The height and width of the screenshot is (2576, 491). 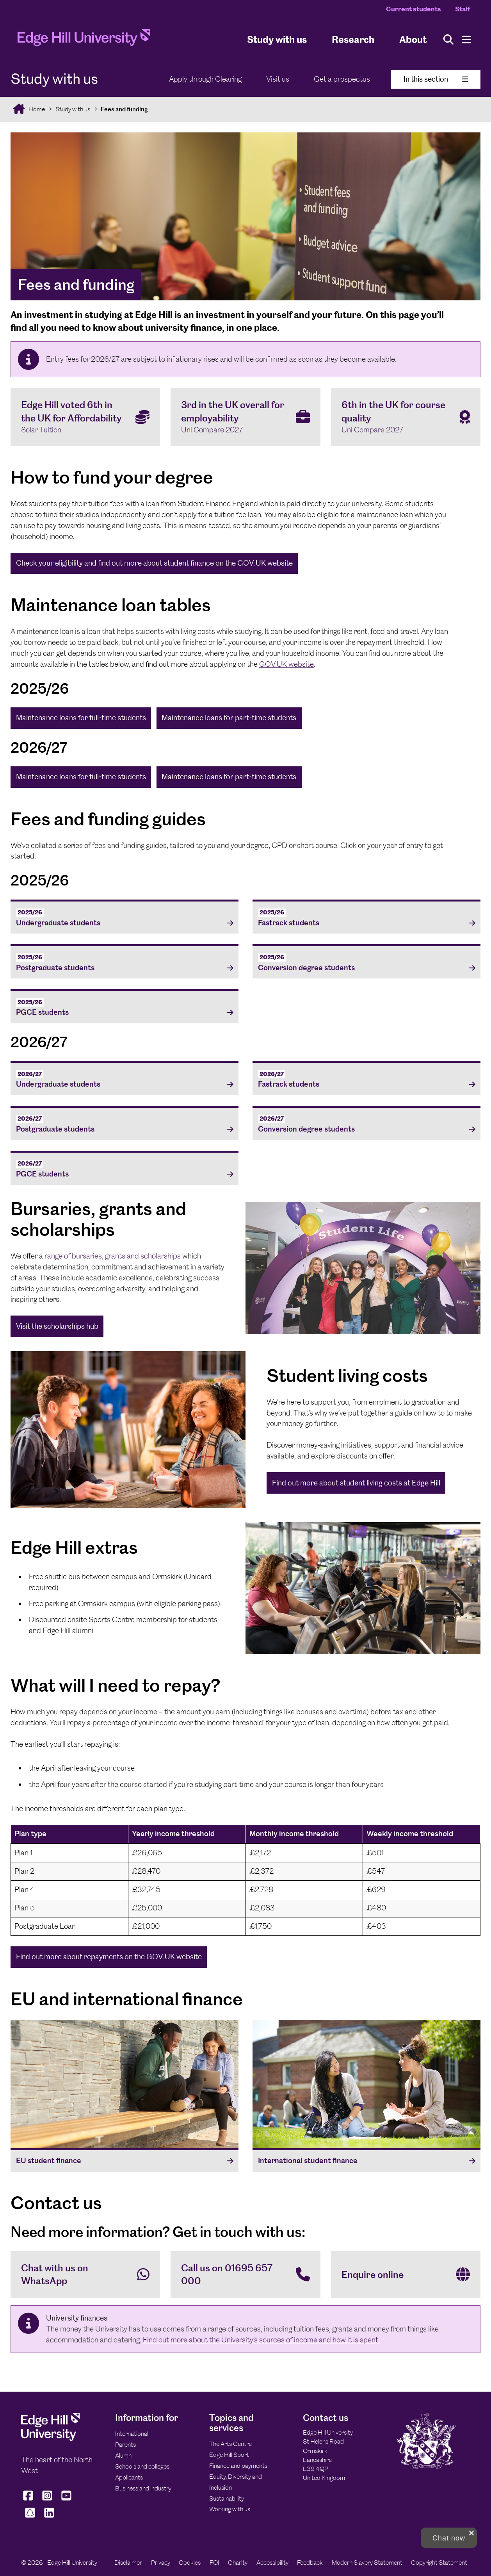 I want to click on Fees and funding, so click(x=124, y=109).